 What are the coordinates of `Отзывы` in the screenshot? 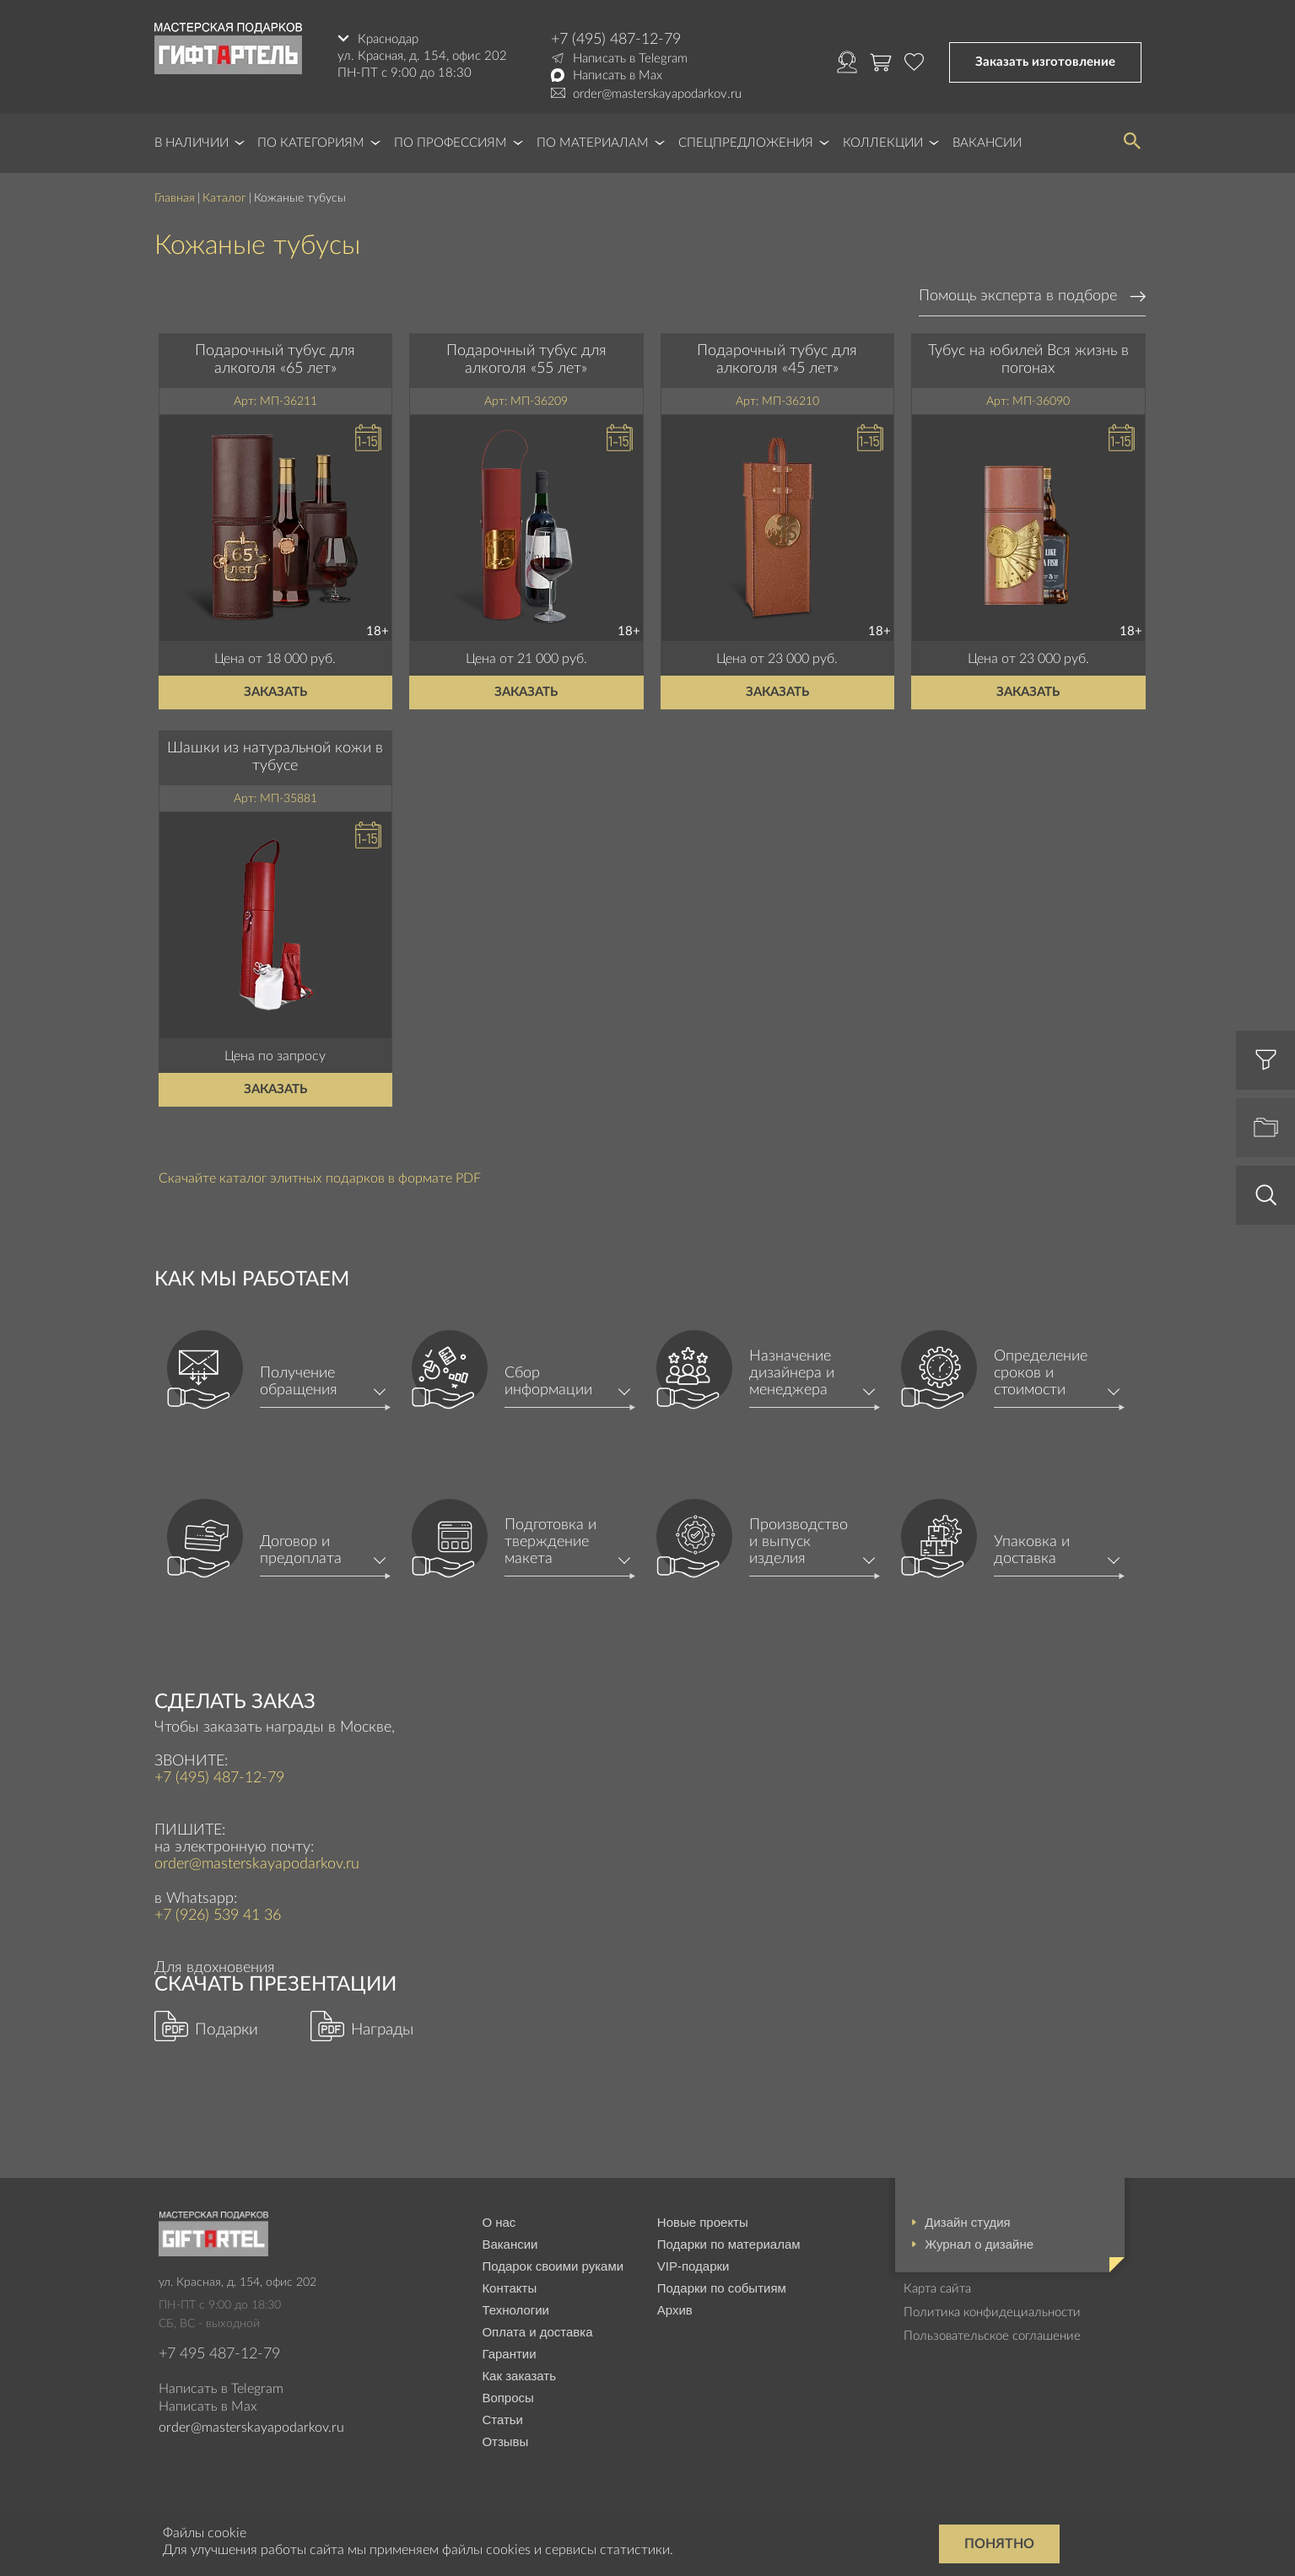 It's located at (505, 2441).